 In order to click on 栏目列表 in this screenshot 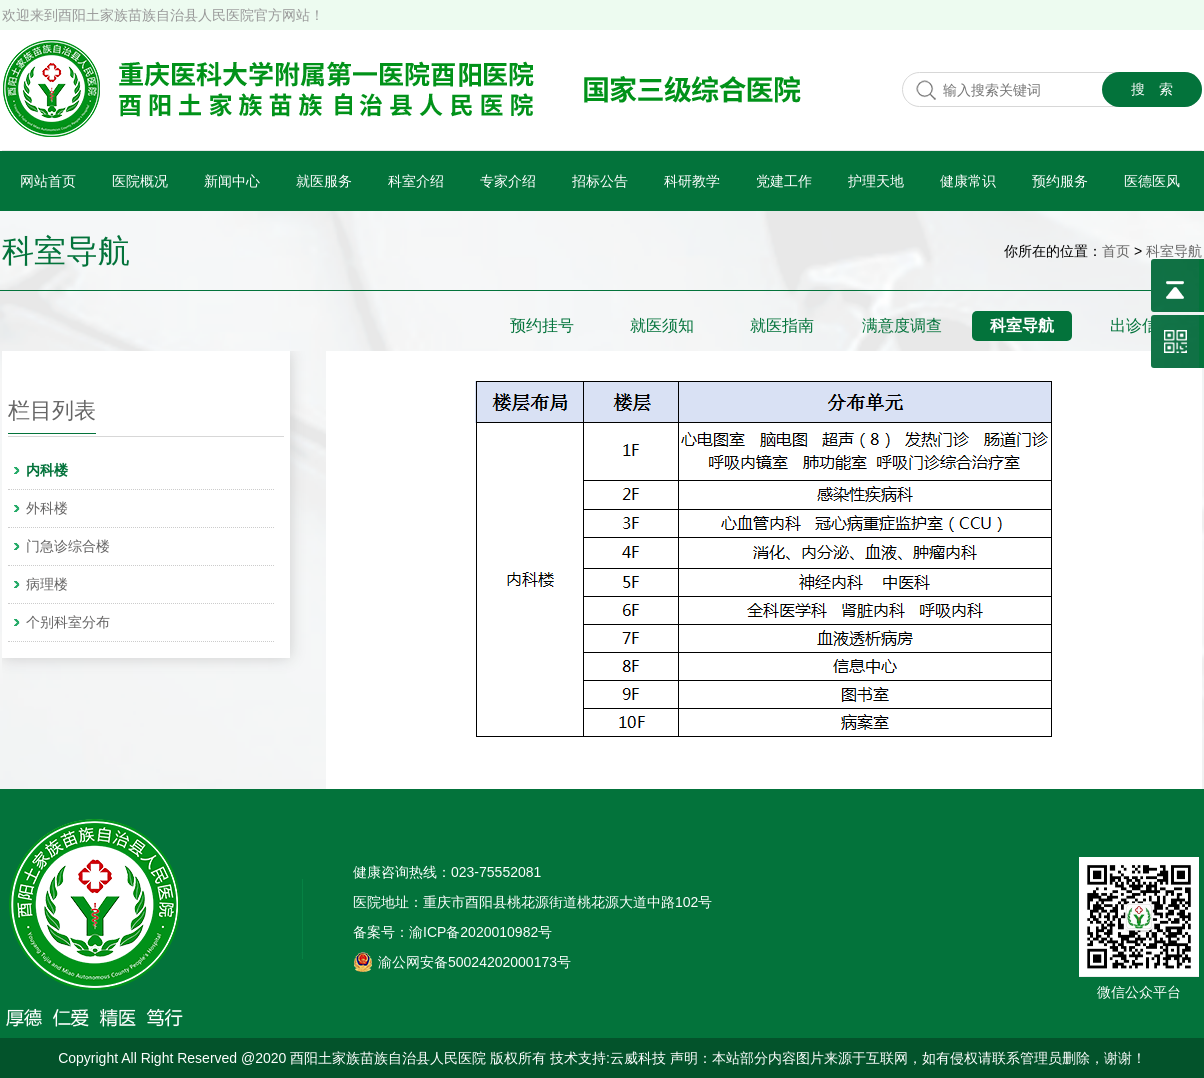, I will do `click(52, 410)`.